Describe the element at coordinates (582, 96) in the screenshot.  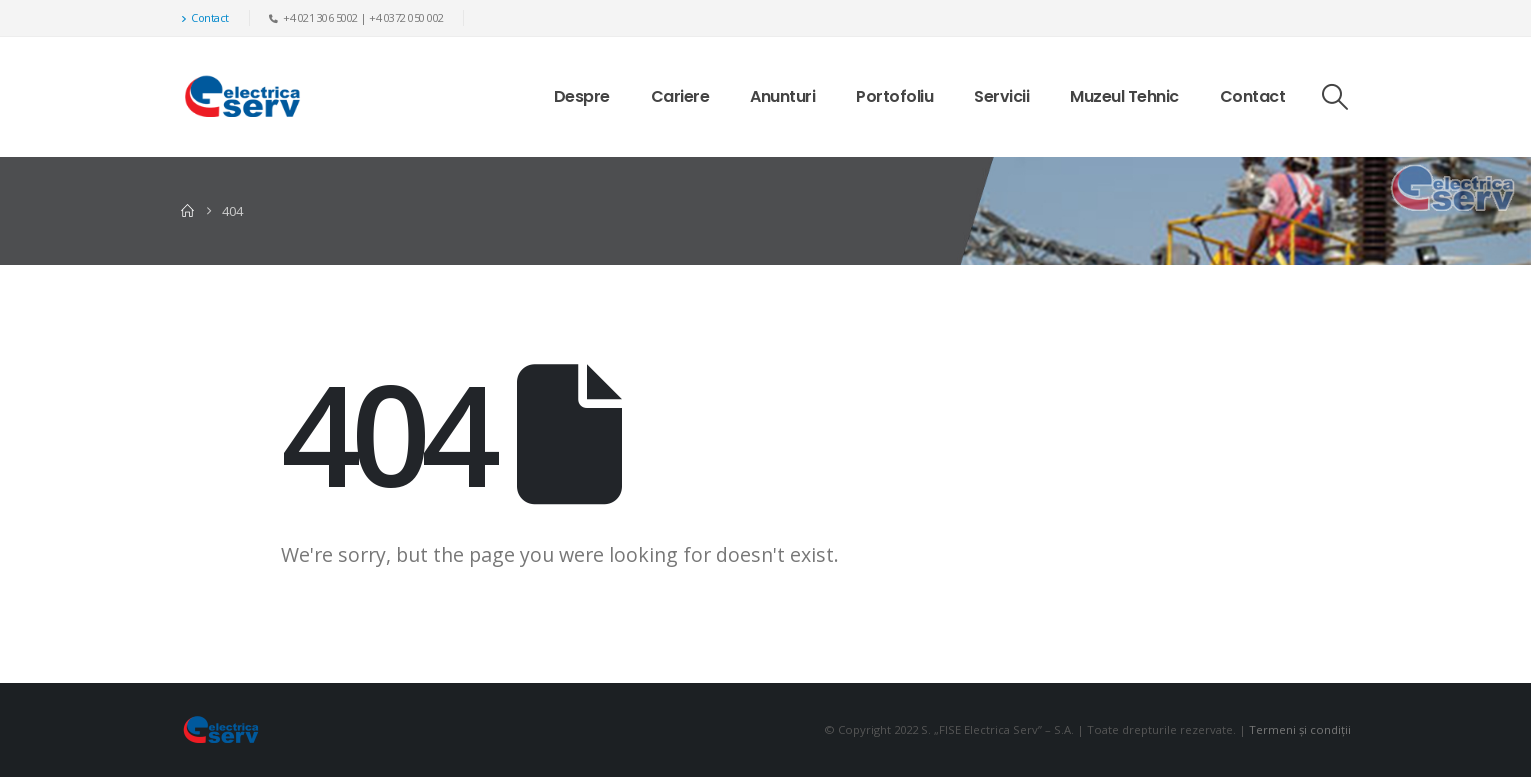
I see `Despre` at that location.